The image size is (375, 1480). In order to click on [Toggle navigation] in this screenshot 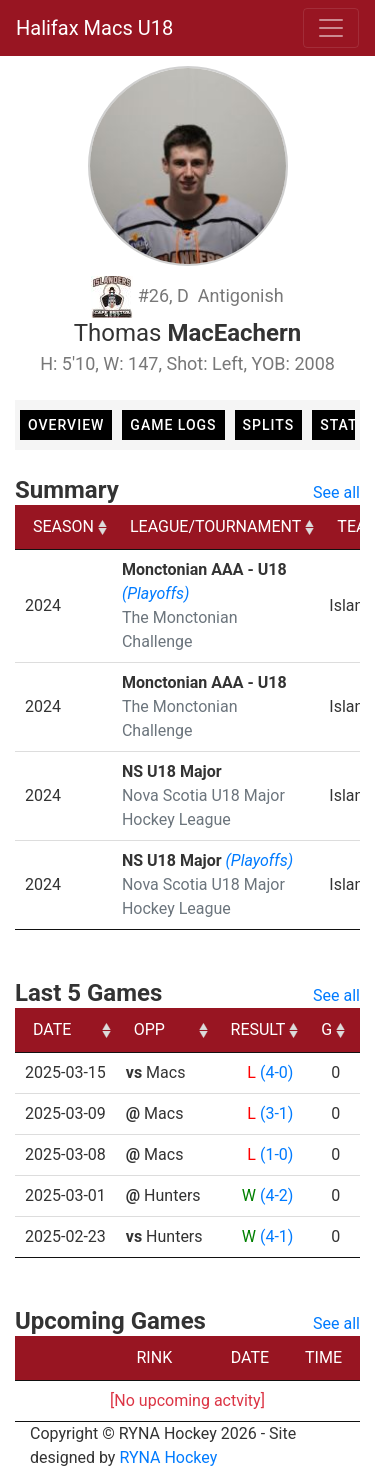, I will do `click(331, 28)`.